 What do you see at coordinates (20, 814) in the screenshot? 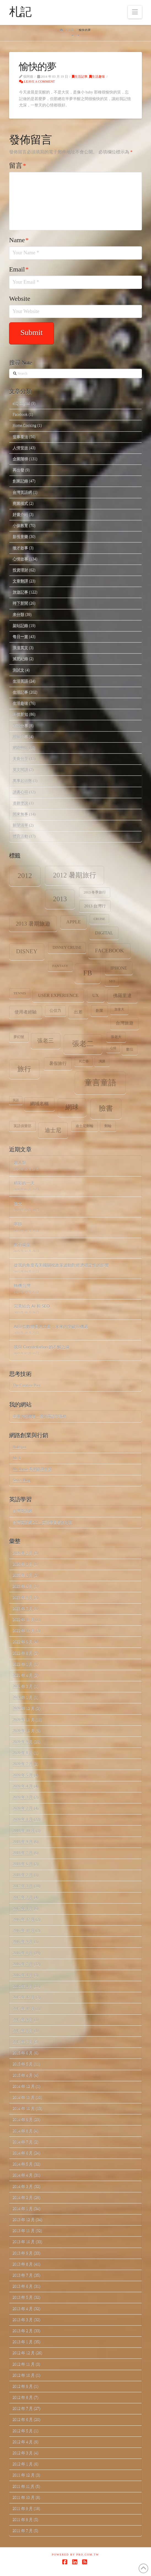
I see `閒來無事` at bounding box center [20, 814].